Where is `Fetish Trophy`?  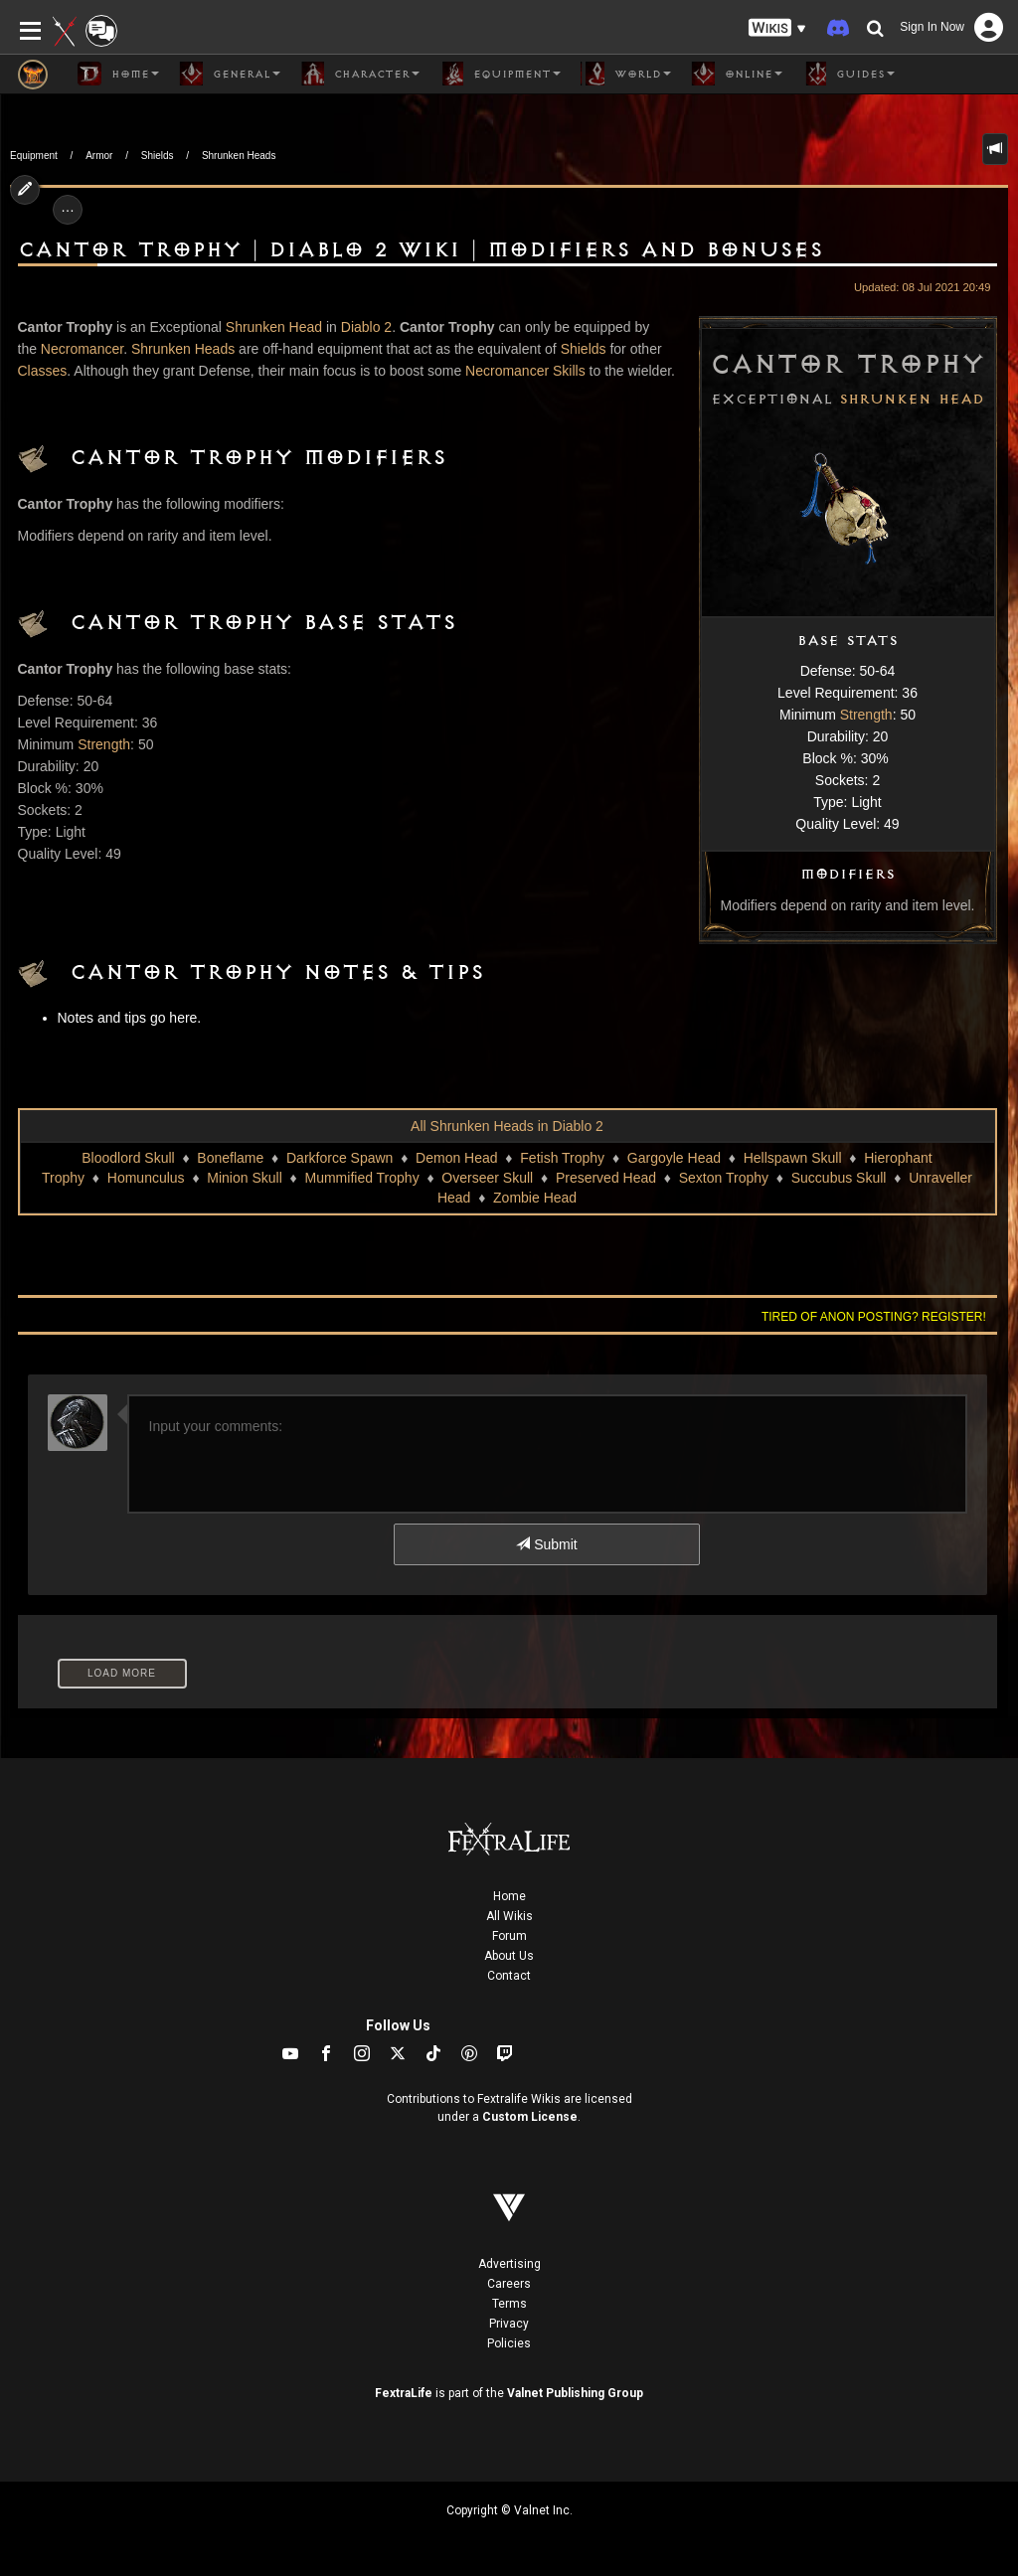 Fetish Trophy is located at coordinates (562, 1158).